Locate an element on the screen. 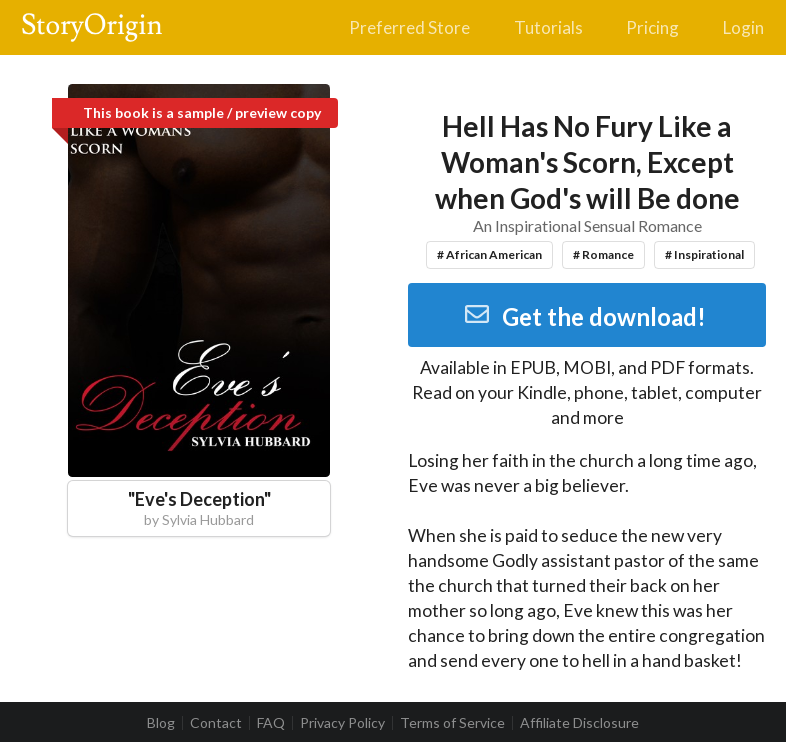  Login is located at coordinates (743, 27).